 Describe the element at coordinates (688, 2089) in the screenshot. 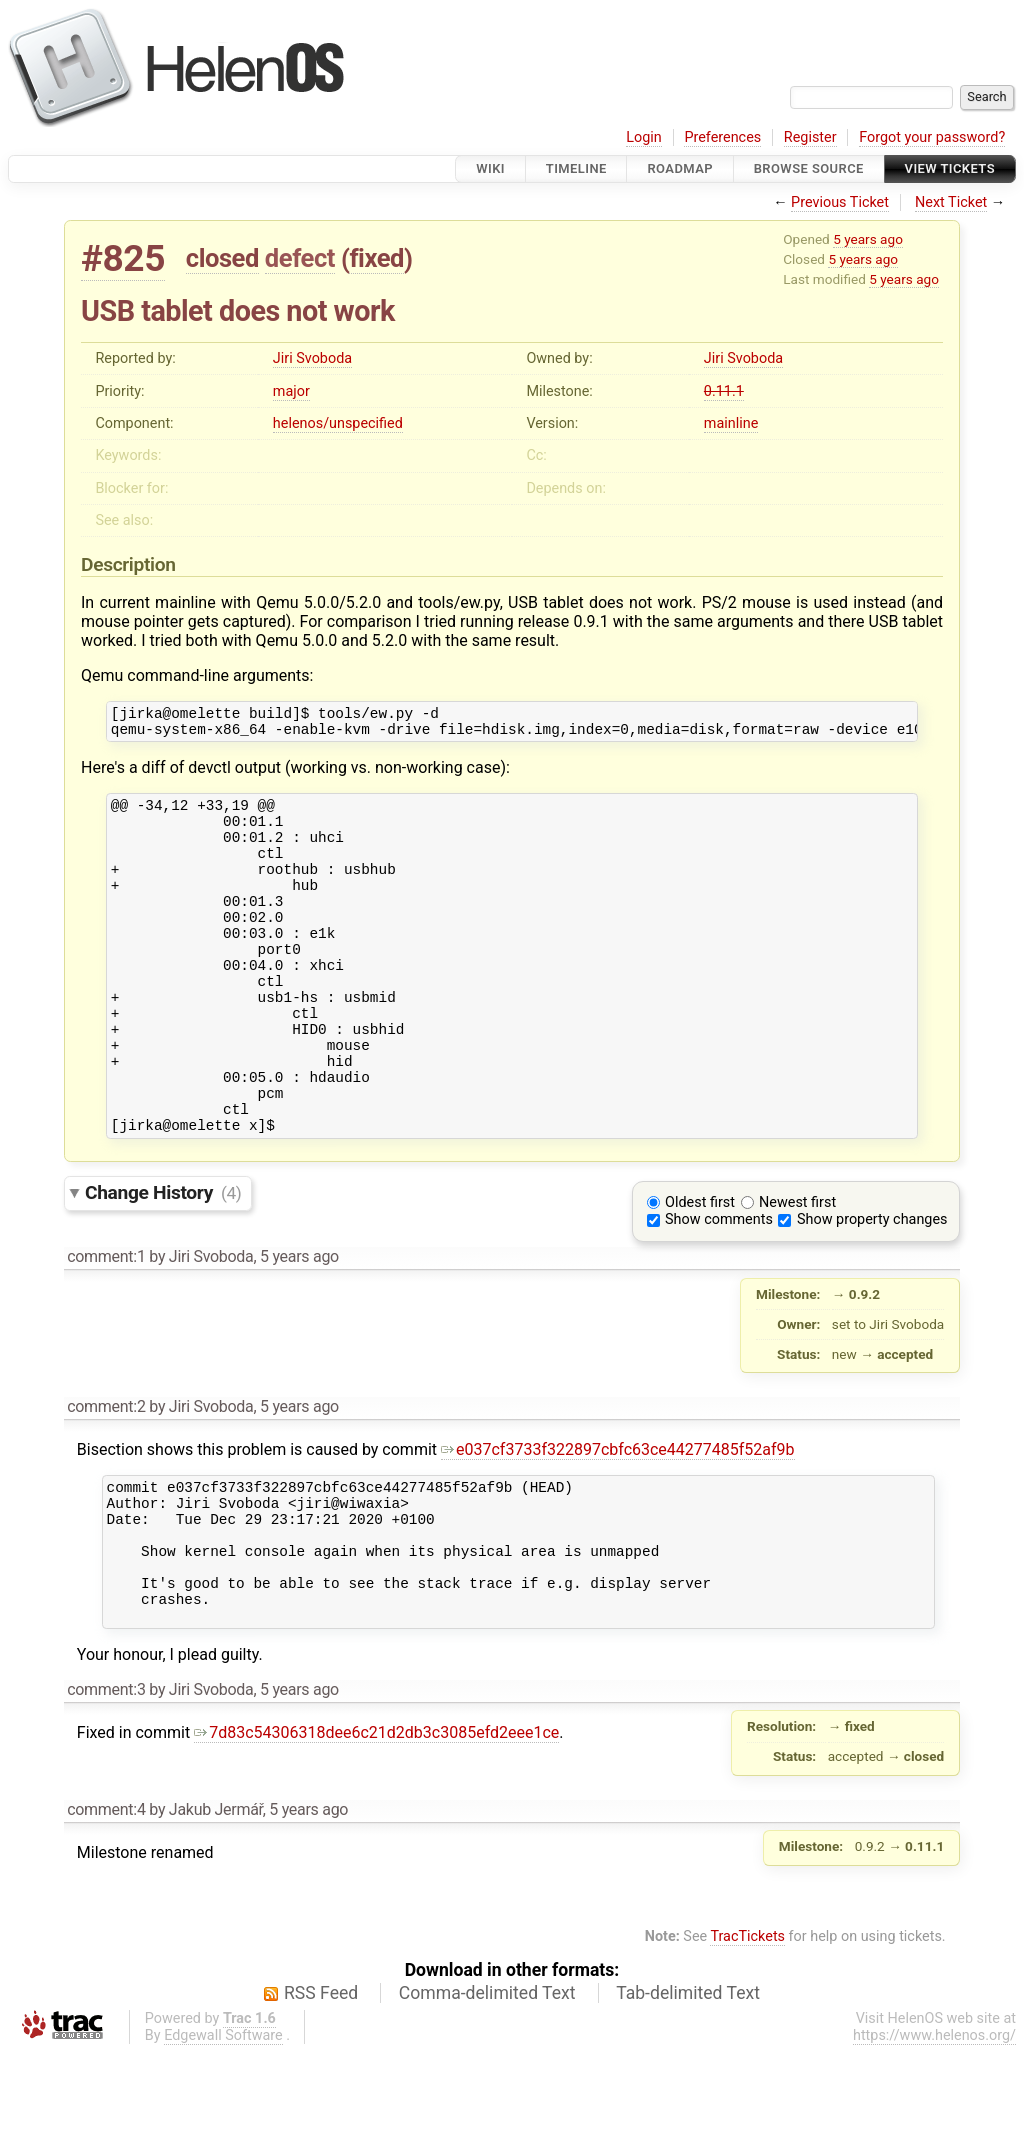

I see `Tab-delimited Text` at that location.